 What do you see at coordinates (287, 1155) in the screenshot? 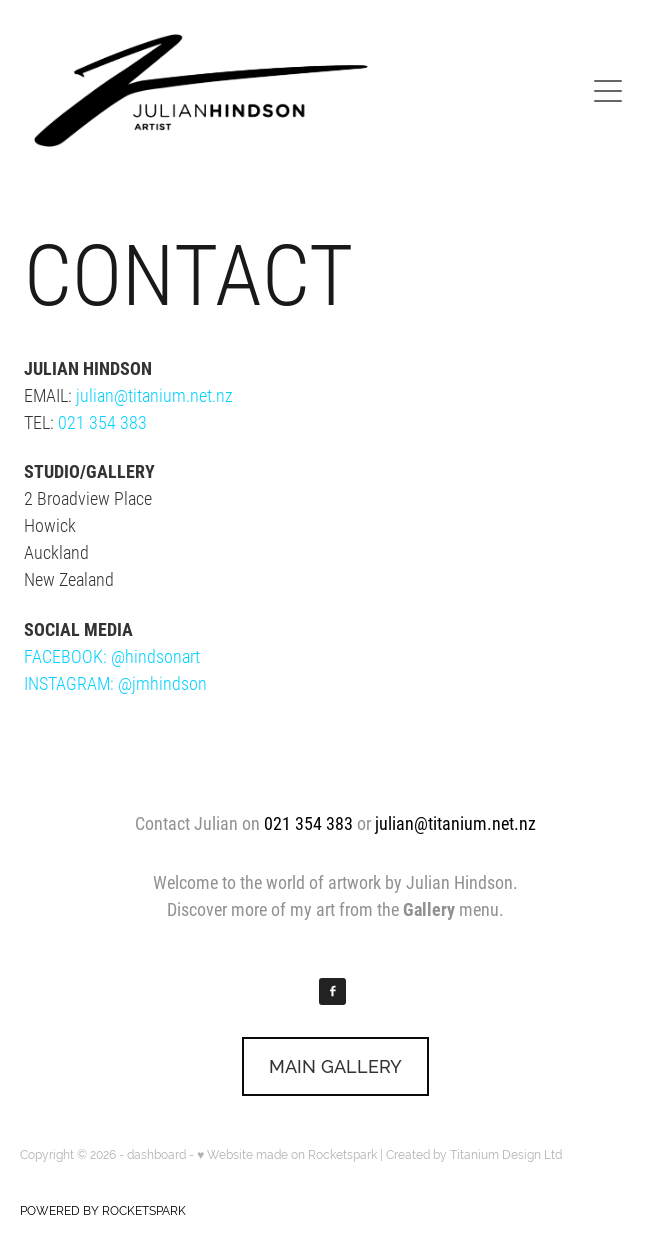
I see `♥ Website made on Rocketspark` at bounding box center [287, 1155].